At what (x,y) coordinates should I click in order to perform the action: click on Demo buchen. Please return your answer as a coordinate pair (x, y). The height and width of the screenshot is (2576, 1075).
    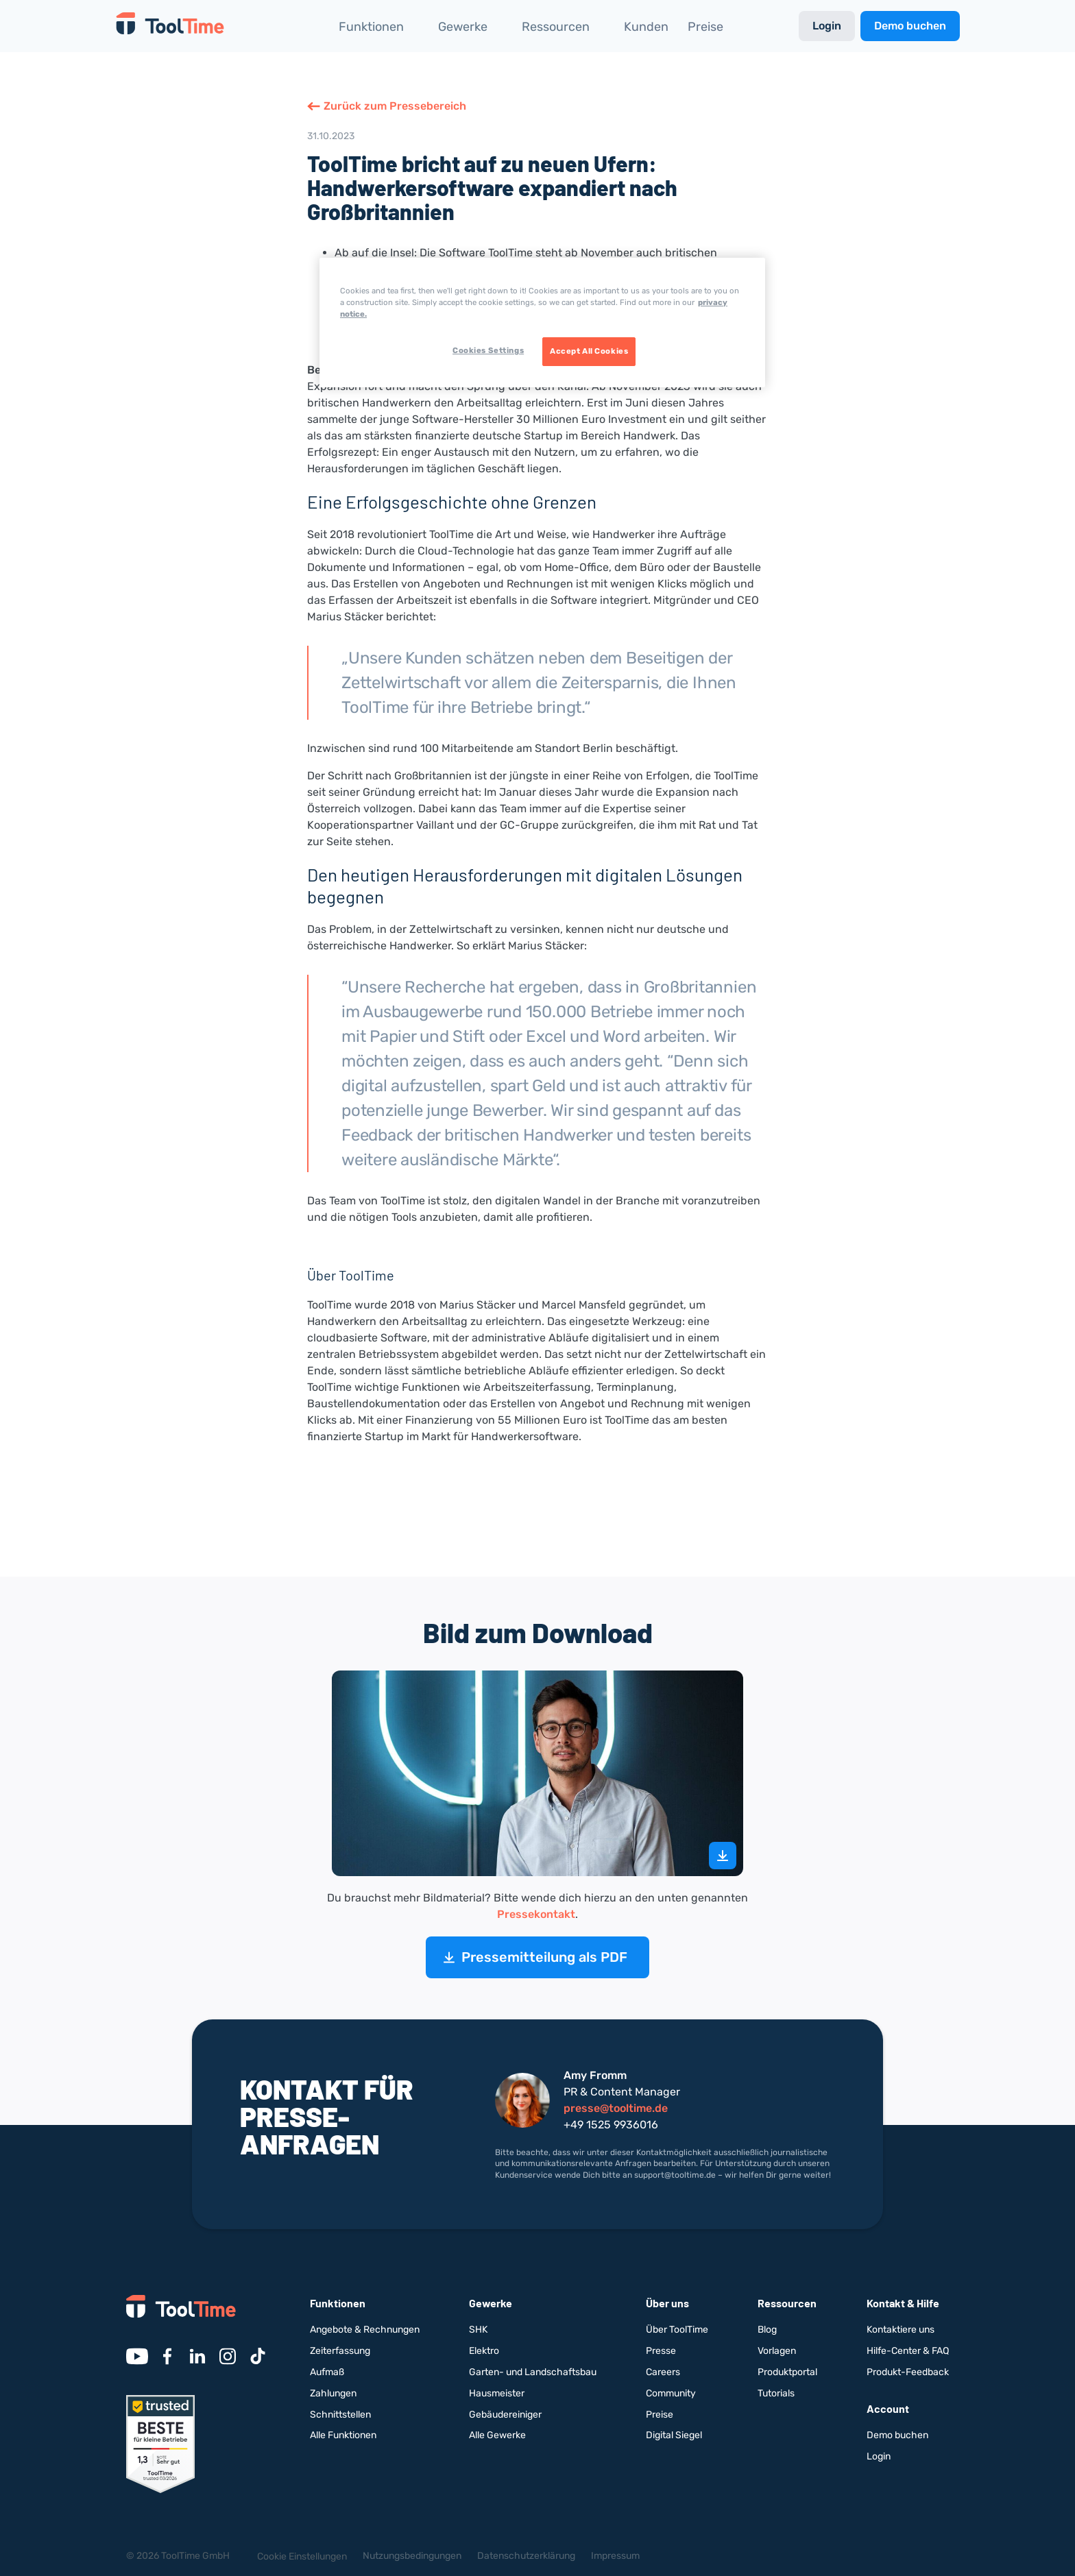
    Looking at the image, I should click on (910, 25).